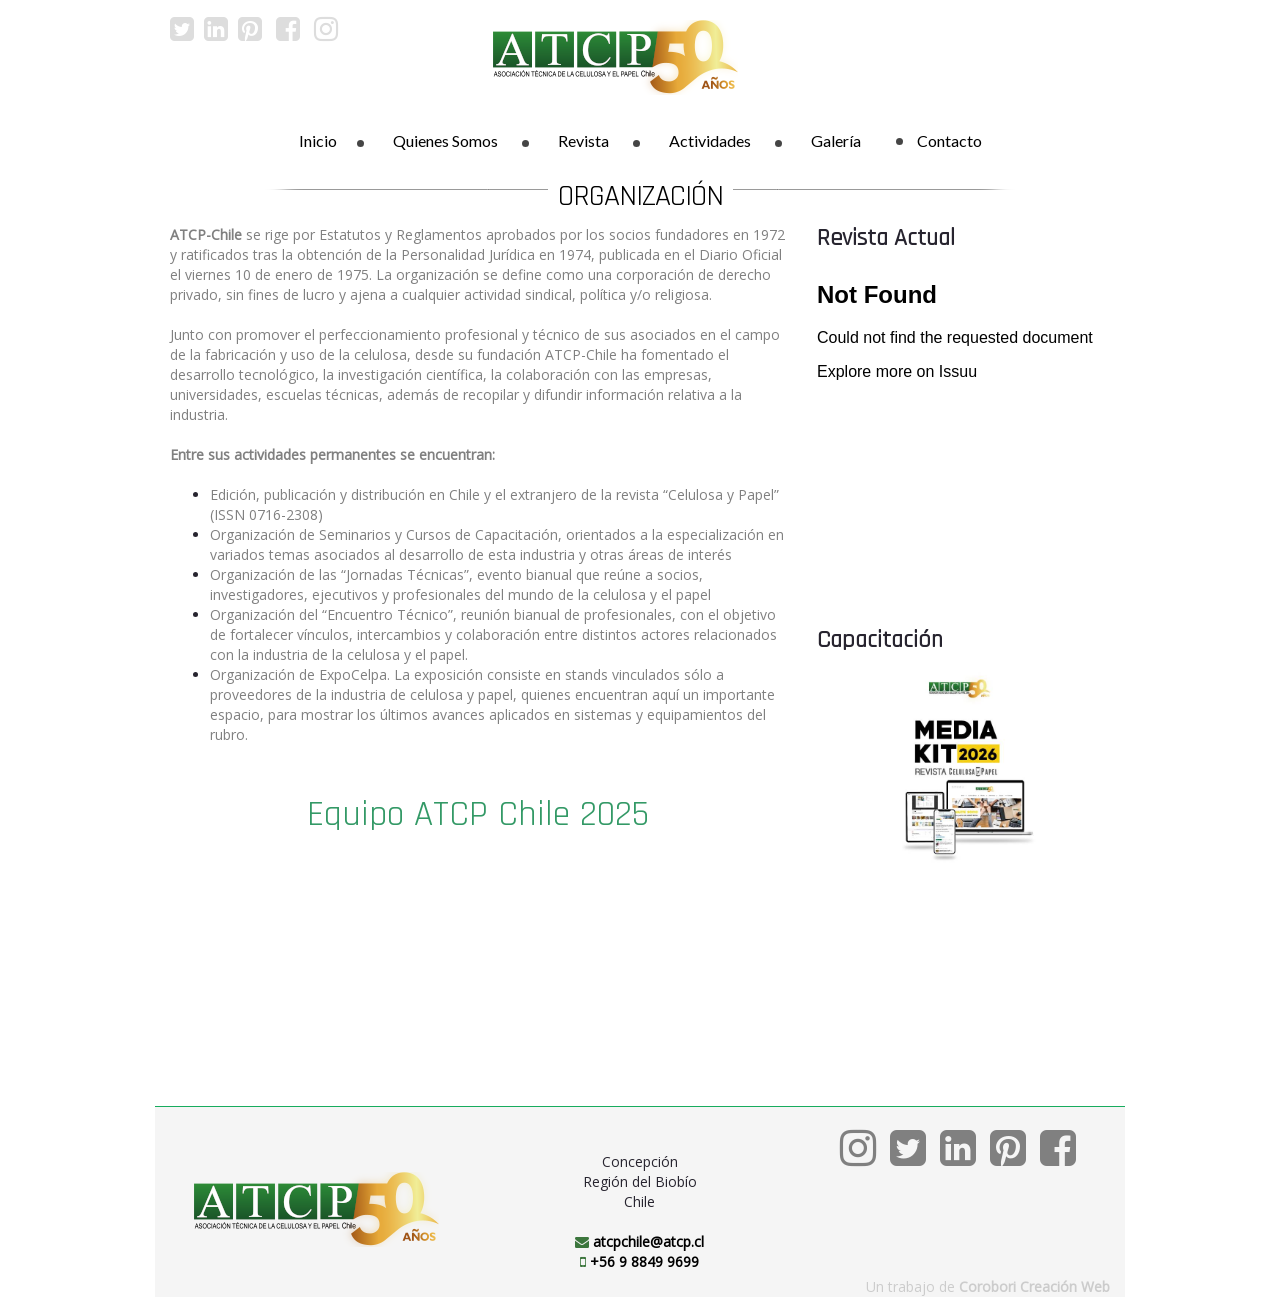 This screenshot has width=1280, height=1297. What do you see at coordinates (318, 140) in the screenshot?
I see `Inicio` at bounding box center [318, 140].